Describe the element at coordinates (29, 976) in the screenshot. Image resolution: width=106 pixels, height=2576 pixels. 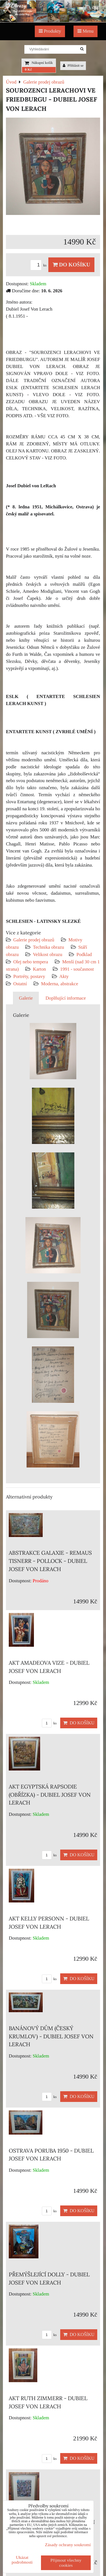
I see `Portréty, postavy` at that location.